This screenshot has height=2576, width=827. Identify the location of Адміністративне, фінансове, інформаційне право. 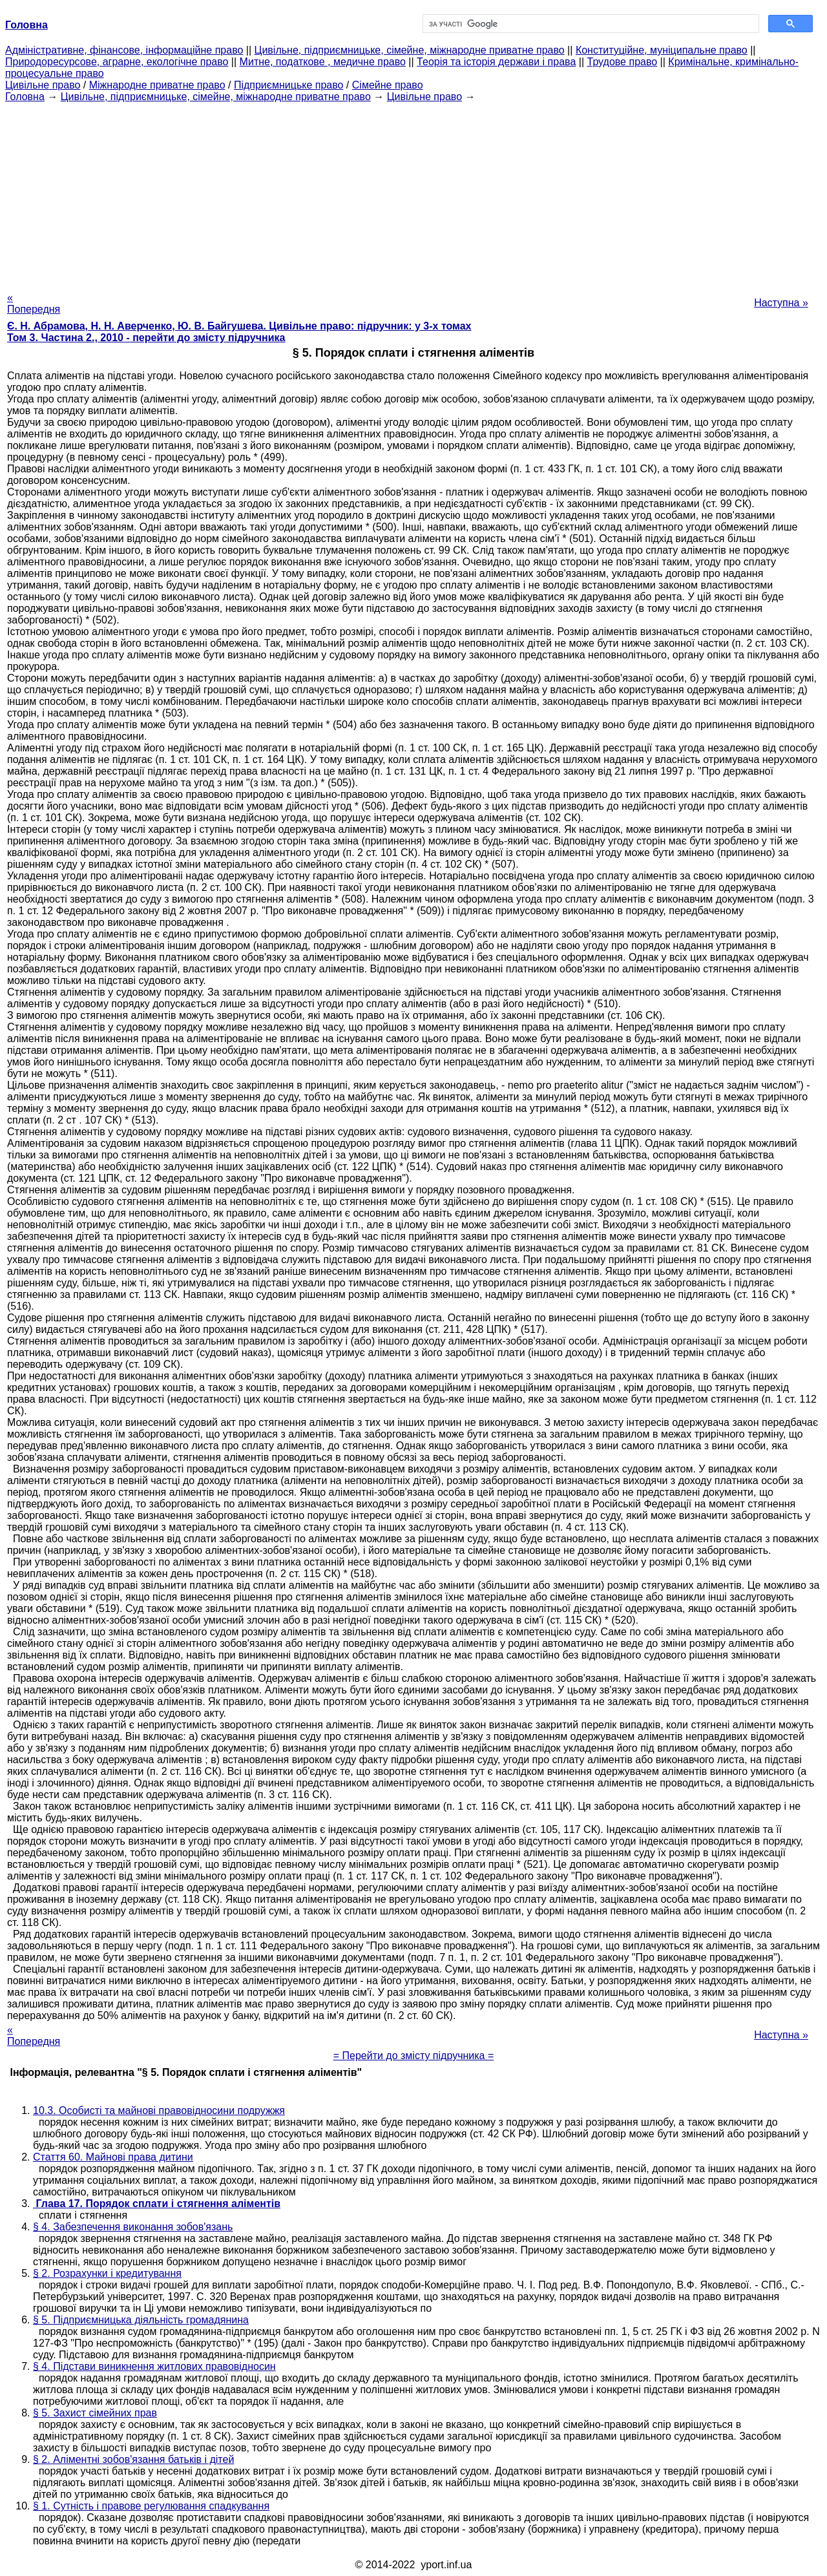
(124, 50).